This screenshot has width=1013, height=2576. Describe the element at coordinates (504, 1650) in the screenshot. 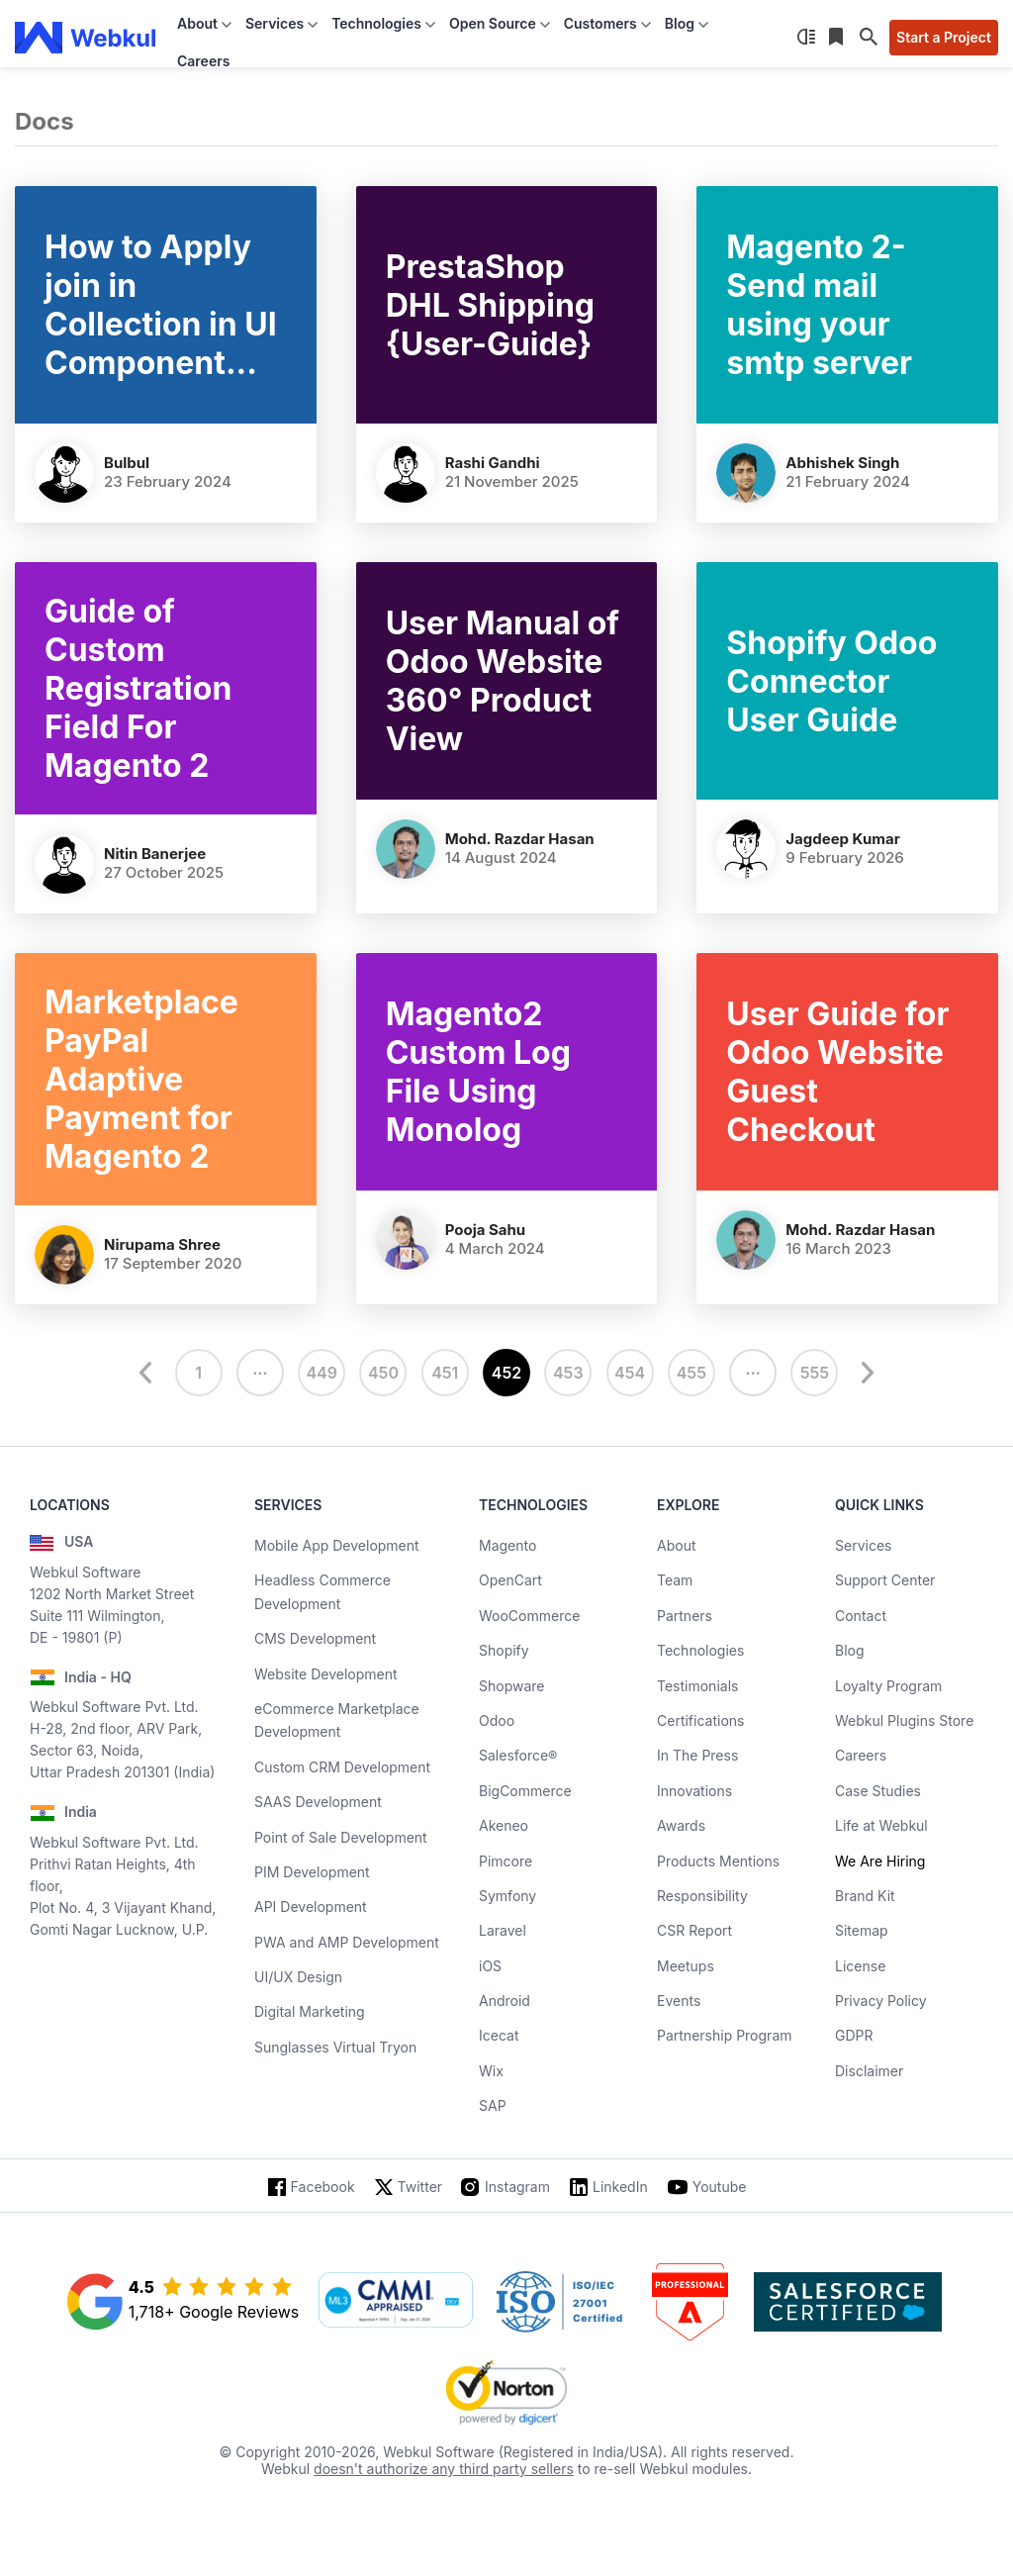

I see `Shopify` at that location.